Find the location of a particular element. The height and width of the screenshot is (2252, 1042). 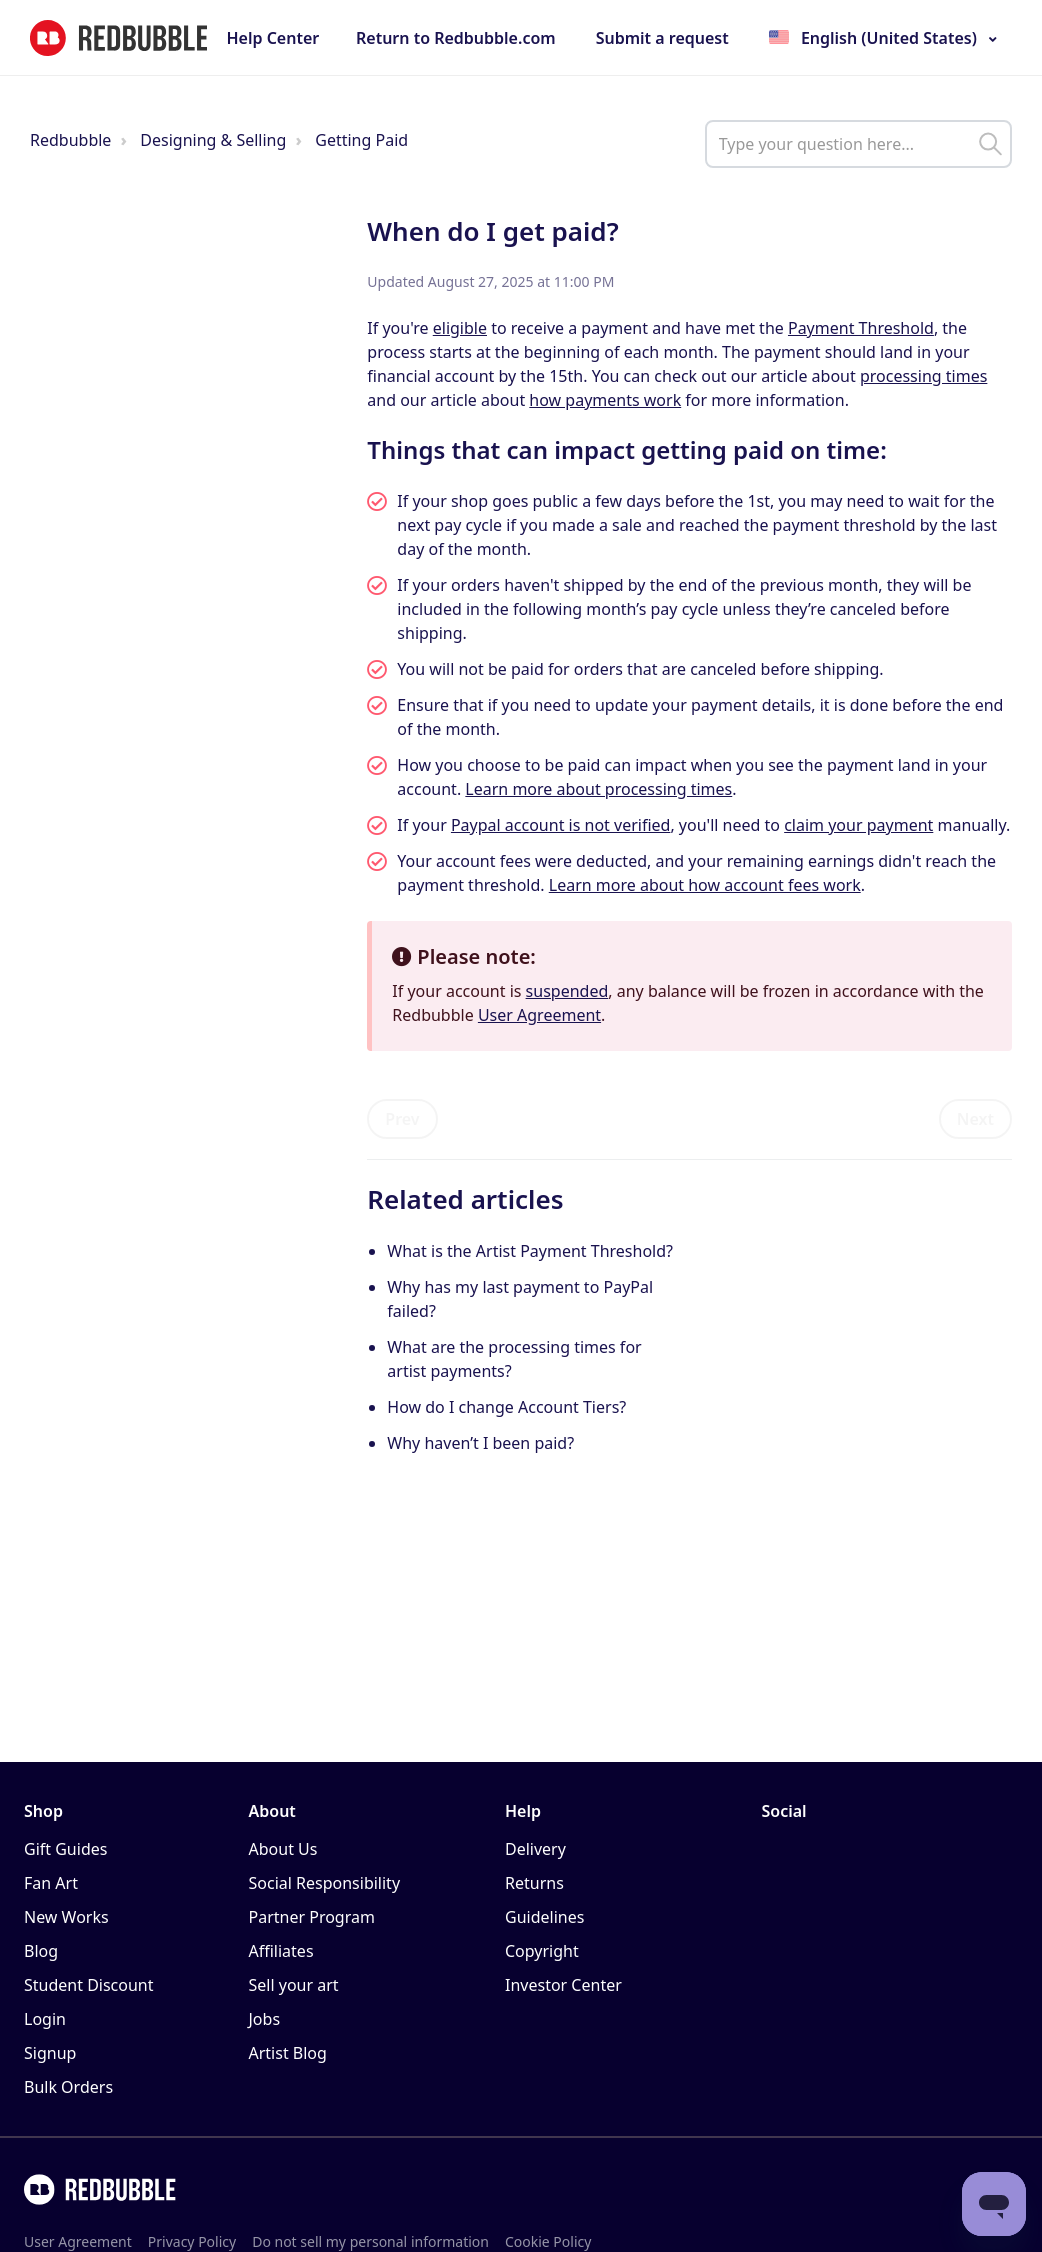

User Agreement is located at coordinates (539, 1015).